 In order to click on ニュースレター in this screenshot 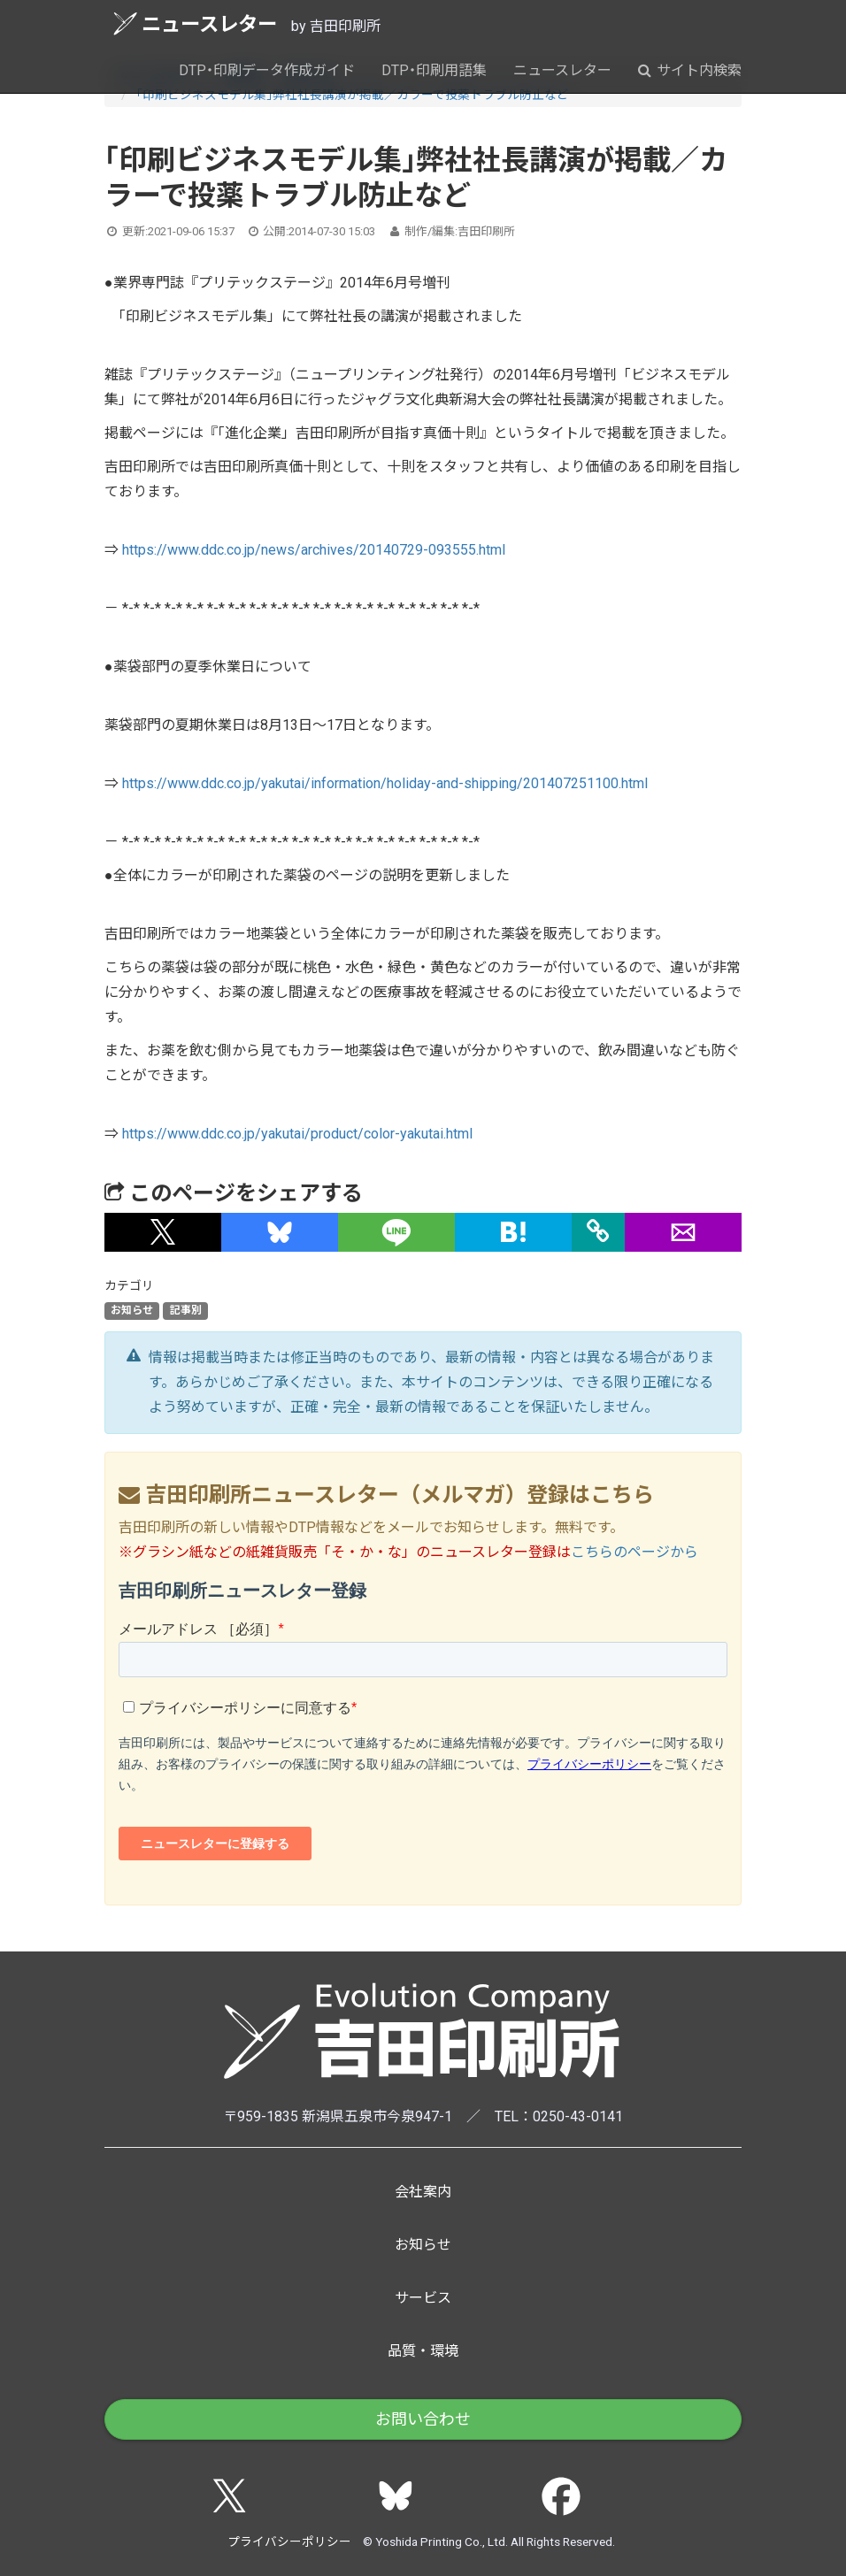, I will do `click(195, 23)`.